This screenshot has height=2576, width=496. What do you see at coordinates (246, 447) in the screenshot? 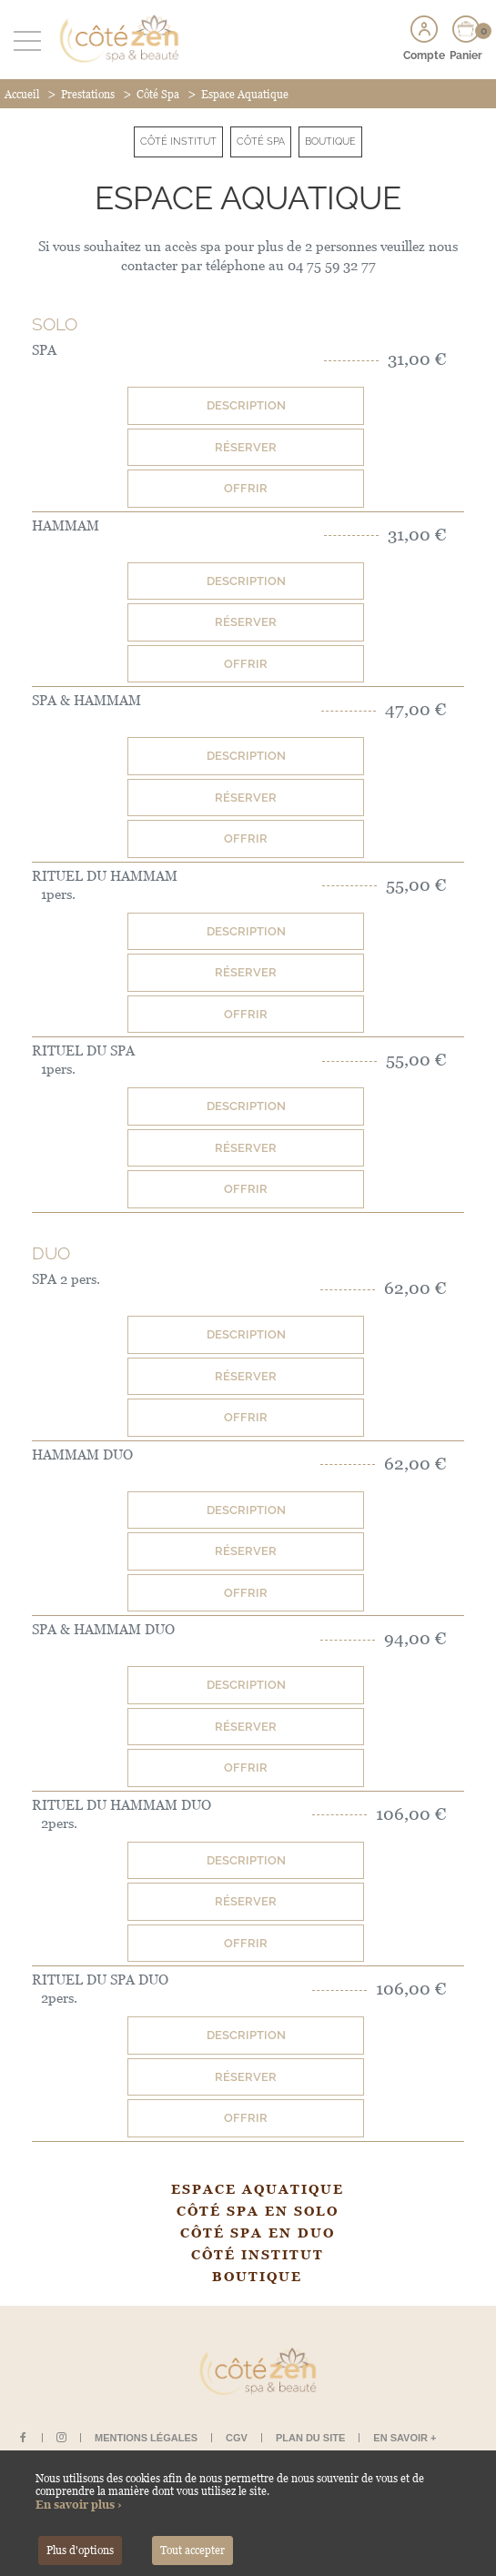
I see `Réserver` at bounding box center [246, 447].